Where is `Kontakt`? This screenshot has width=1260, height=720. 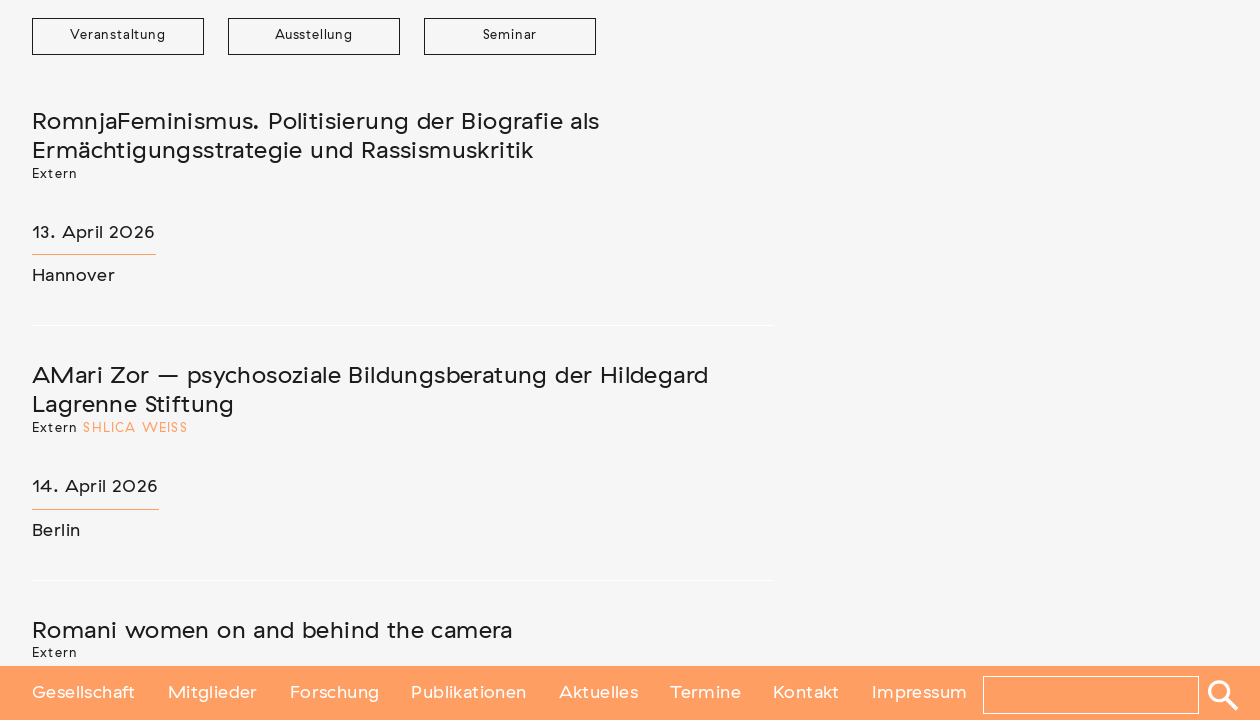 Kontakt is located at coordinates (806, 693).